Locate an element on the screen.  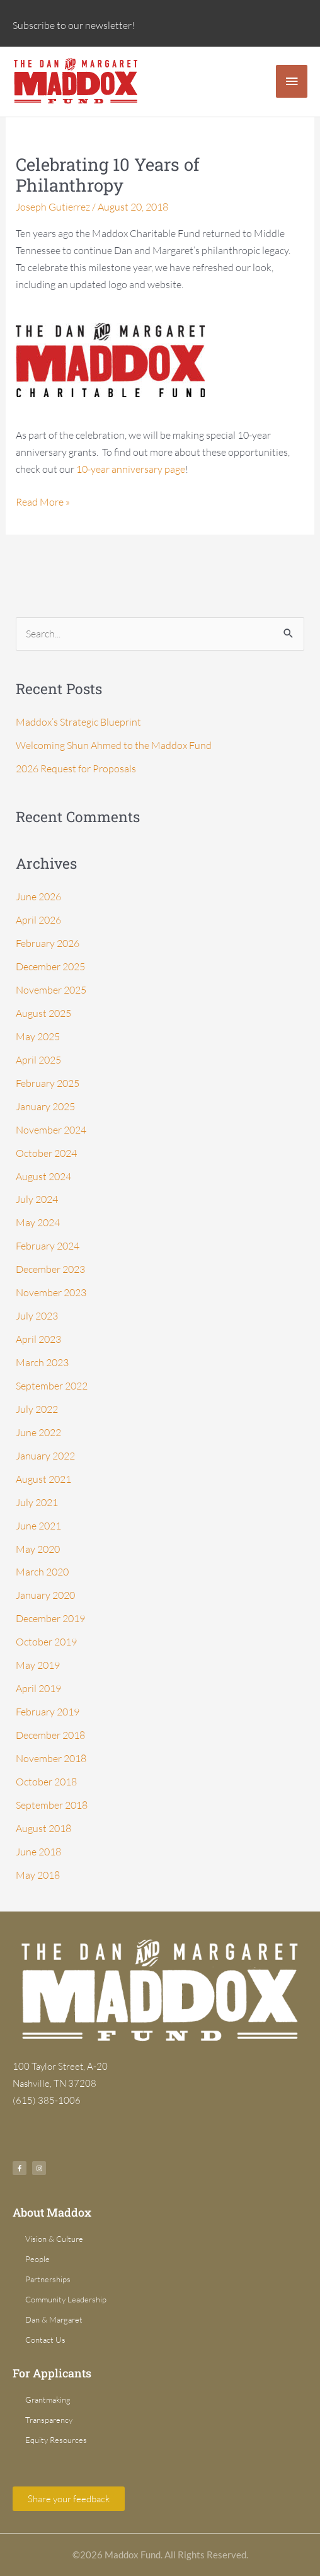
Read More » is located at coordinates (43, 501).